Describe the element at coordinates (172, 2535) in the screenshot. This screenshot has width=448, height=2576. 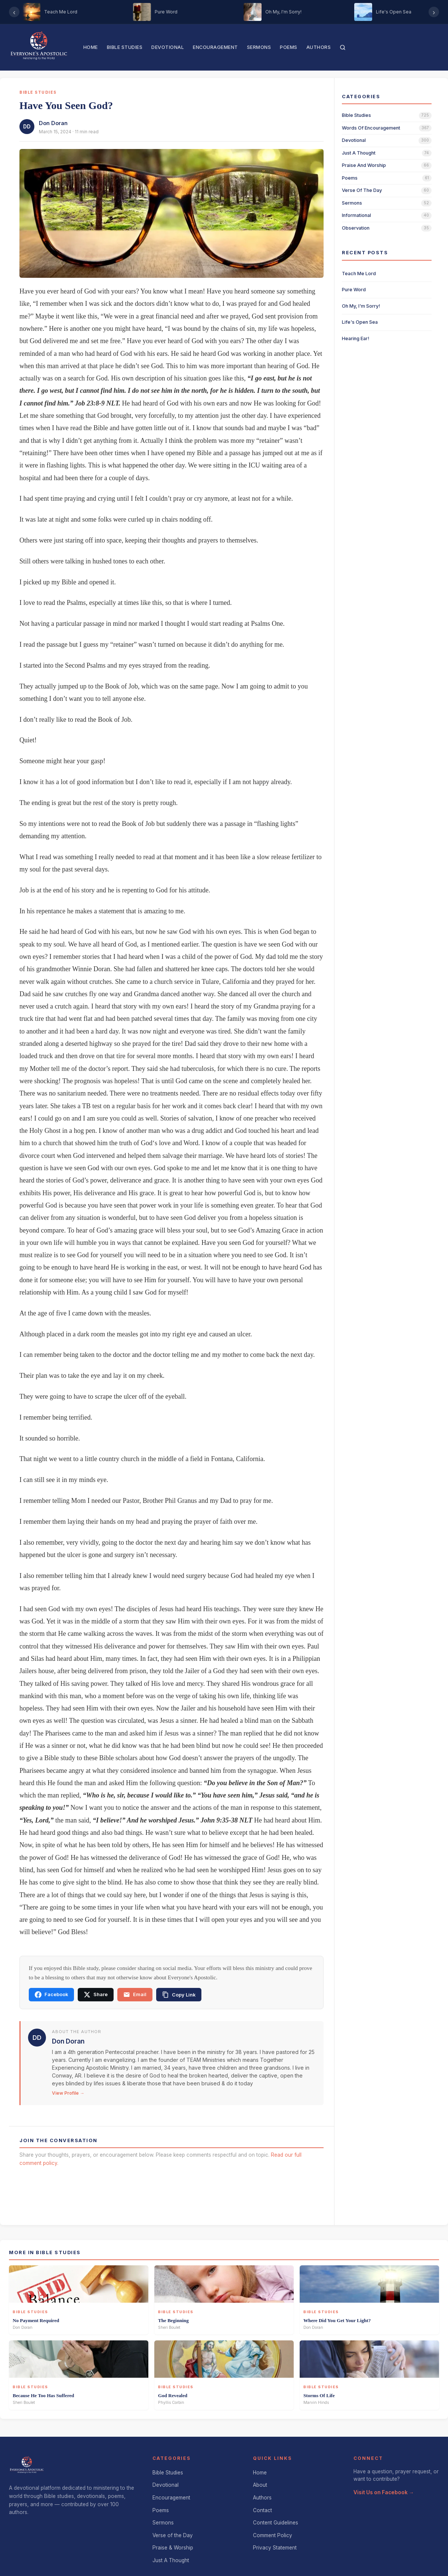
I see `Verse of the Day` at that location.